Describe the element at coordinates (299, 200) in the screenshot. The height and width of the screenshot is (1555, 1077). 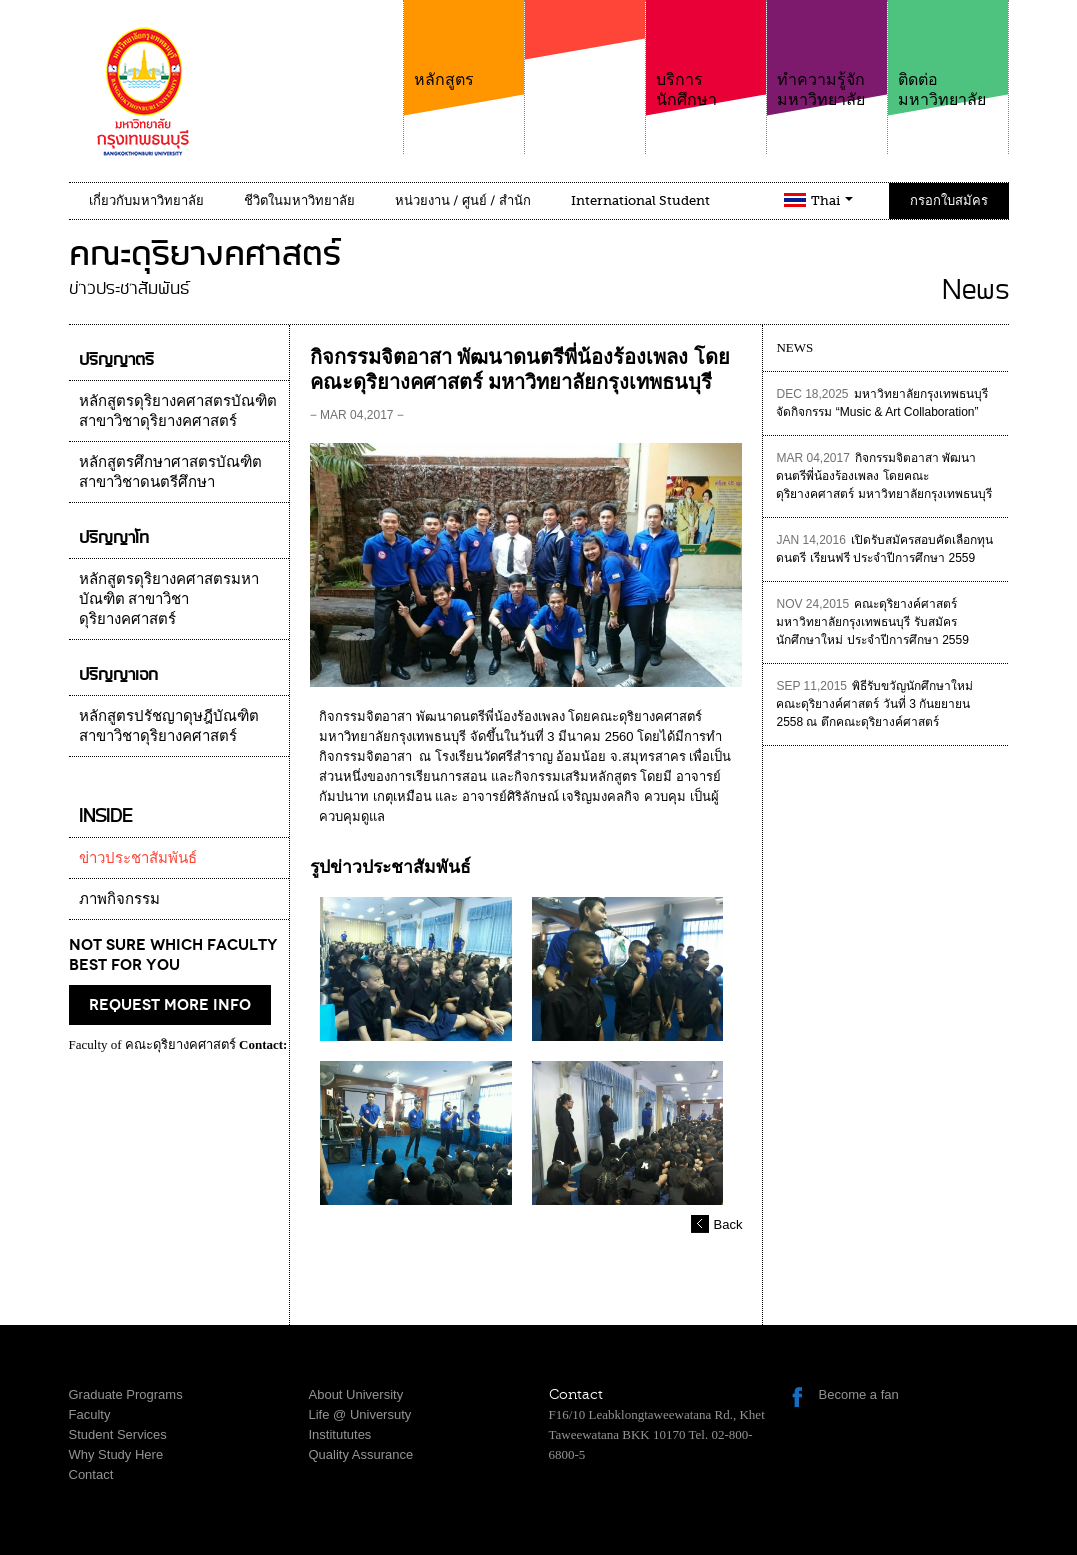
I see `ชีวิตในมหาวิทยาลัย` at that location.